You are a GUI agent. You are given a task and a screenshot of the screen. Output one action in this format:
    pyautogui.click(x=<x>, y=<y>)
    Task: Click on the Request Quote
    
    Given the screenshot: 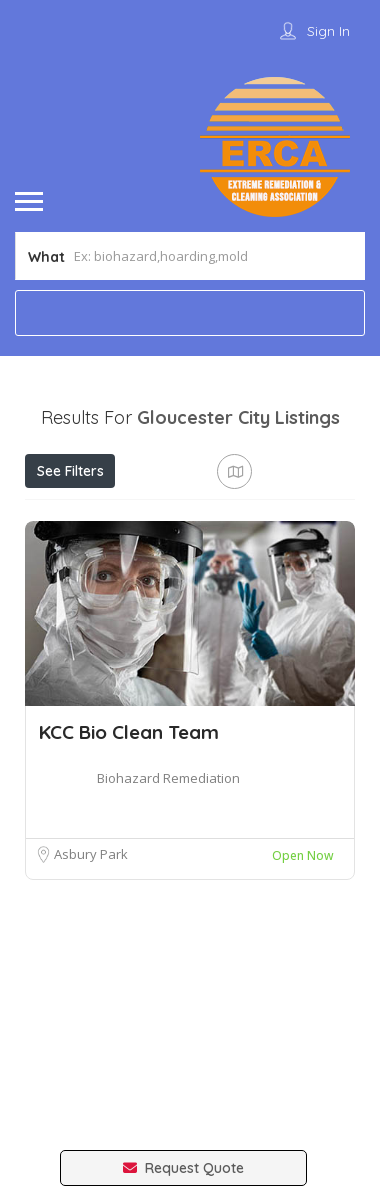 What is the action you would take?
    pyautogui.click(x=183, y=1168)
    